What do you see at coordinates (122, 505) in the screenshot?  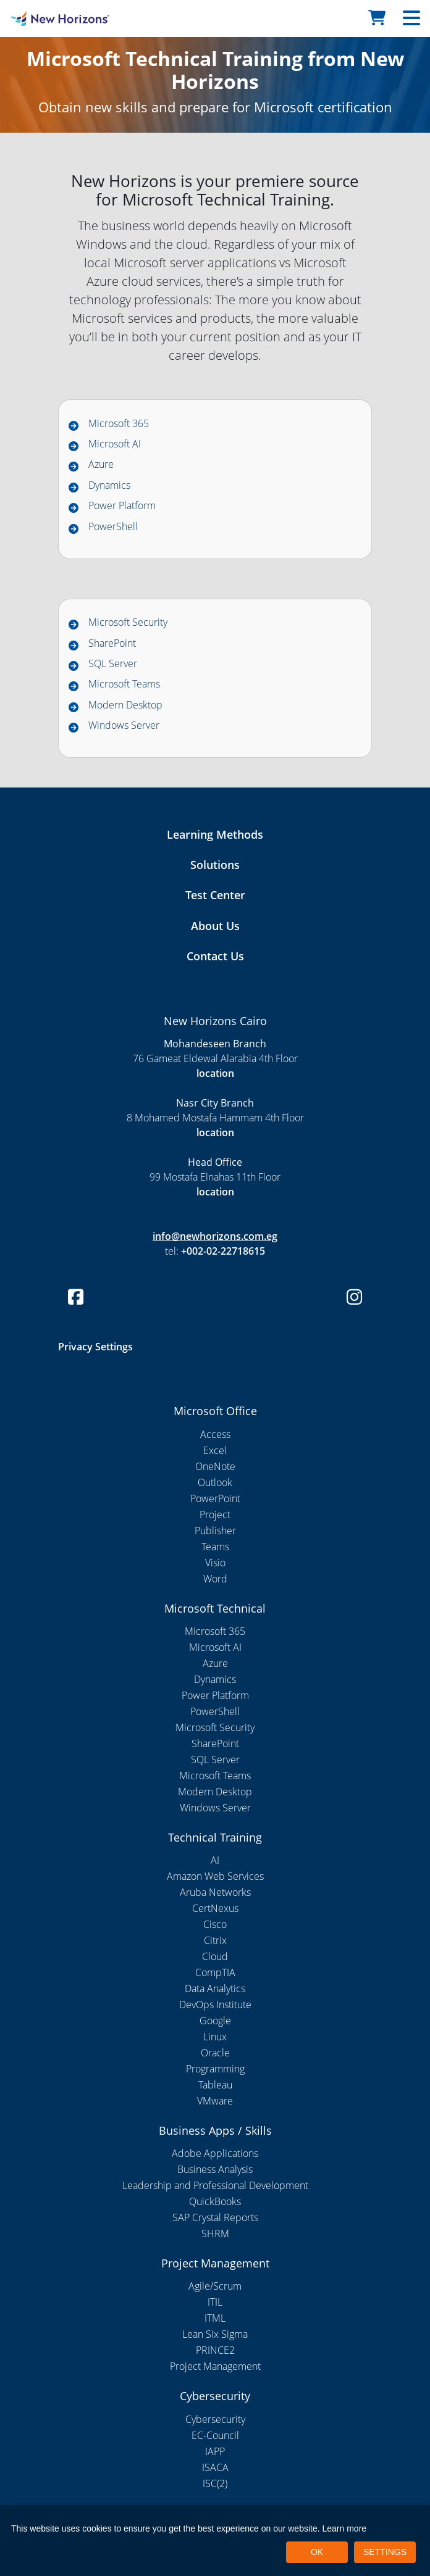 I see `Power Platform` at bounding box center [122, 505].